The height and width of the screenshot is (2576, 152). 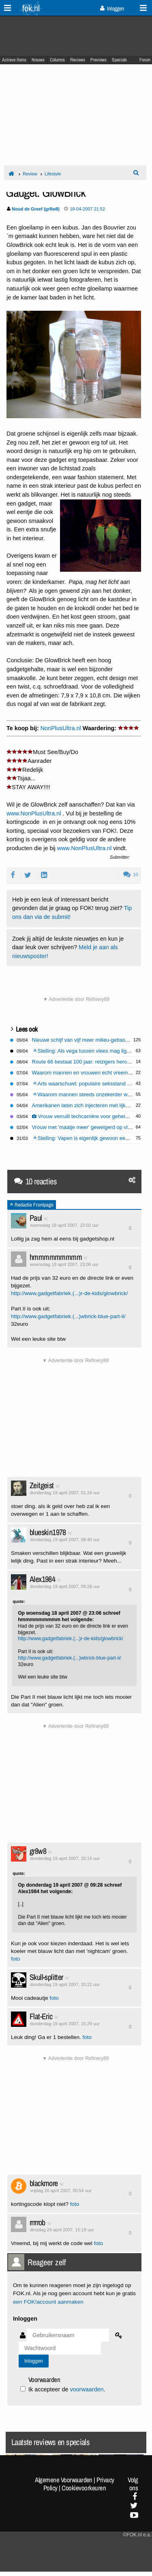 What do you see at coordinates (65, 1539) in the screenshot?
I see `donderdag 19 april 2007, 08:40 uur` at bounding box center [65, 1539].